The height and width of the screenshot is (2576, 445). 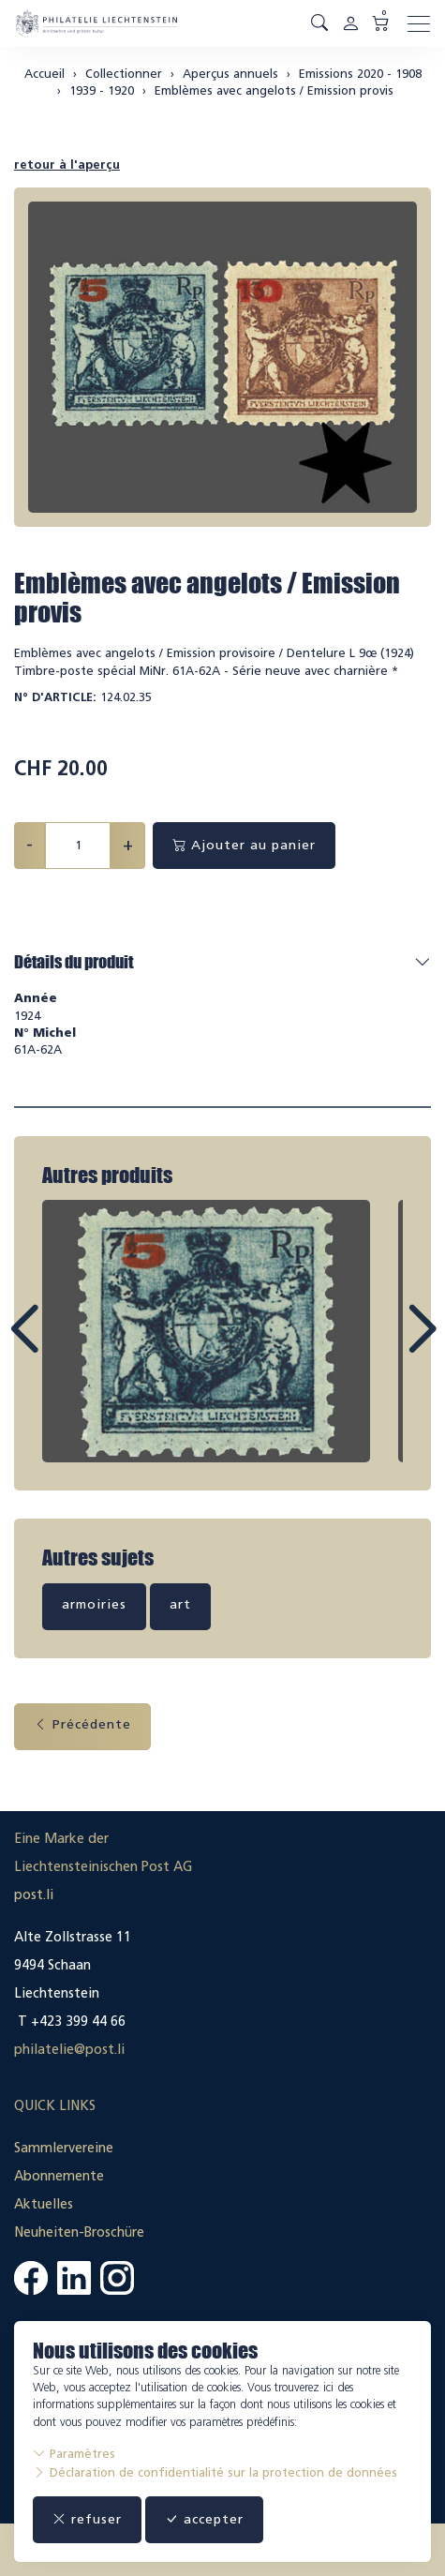 I want to click on Précédente [button], so click(x=82, y=1724).